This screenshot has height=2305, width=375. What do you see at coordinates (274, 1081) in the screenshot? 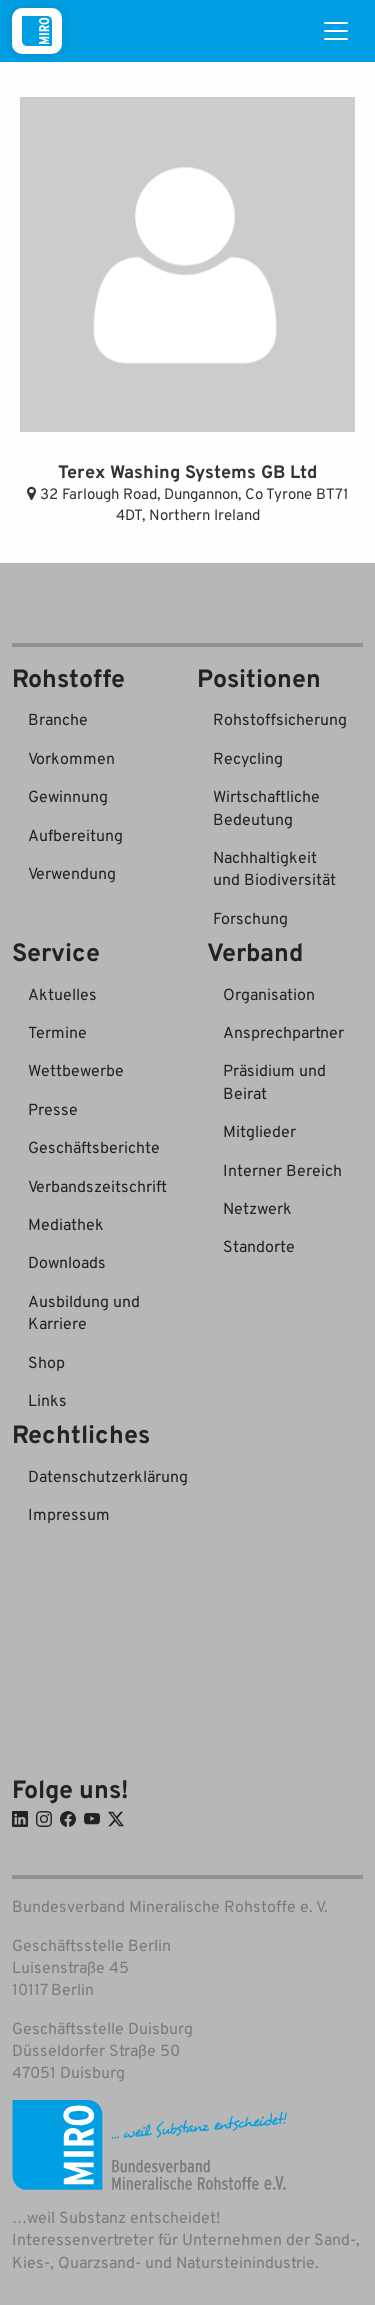
I see `Präsidium und Beirat` at bounding box center [274, 1081].